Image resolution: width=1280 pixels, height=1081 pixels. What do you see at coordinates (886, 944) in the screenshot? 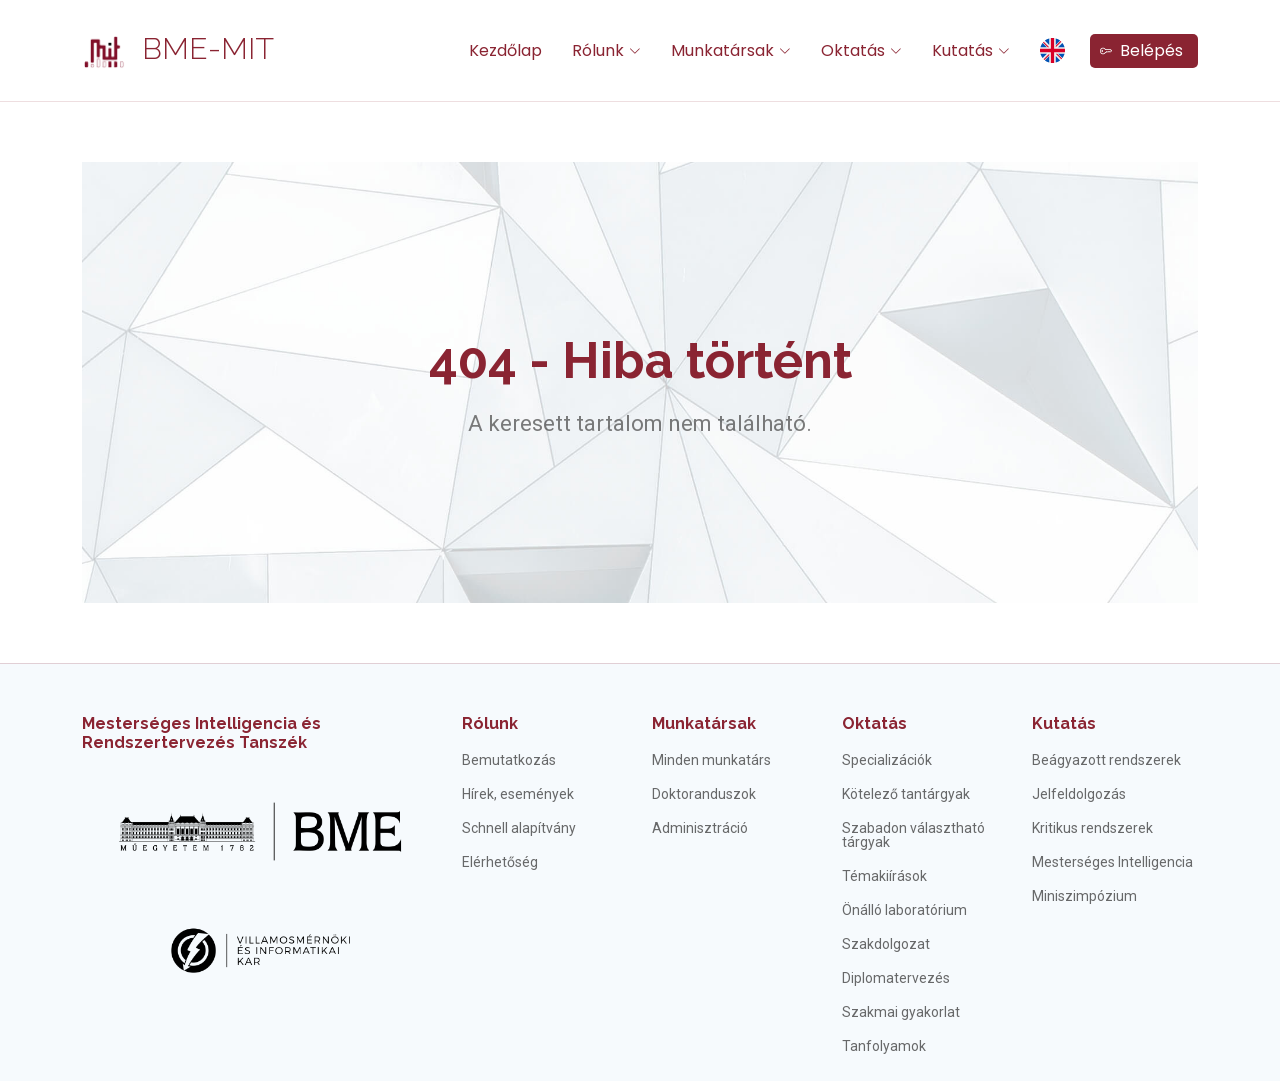
I see `Szakdolgozat` at bounding box center [886, 944].